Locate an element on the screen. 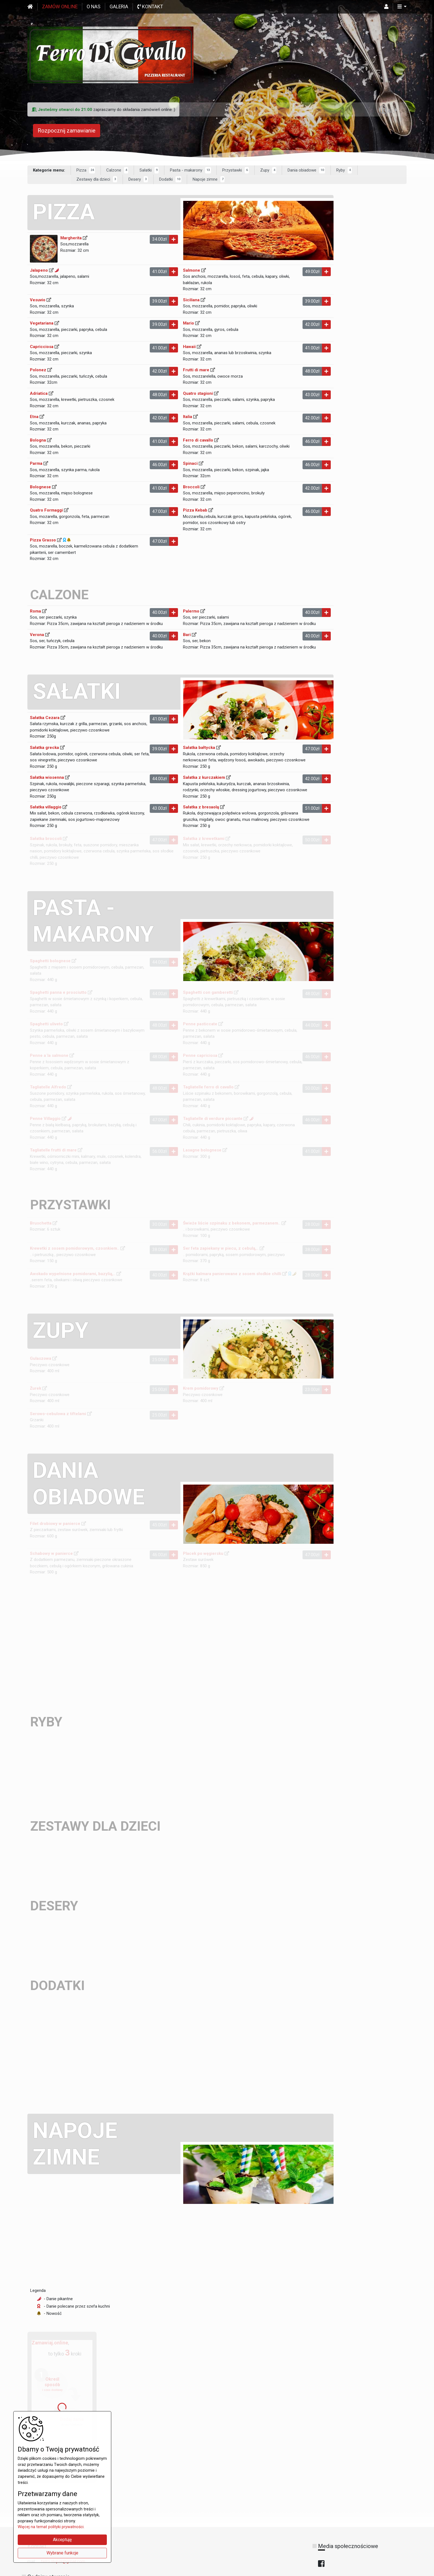 Image resolution: width=434 pixels, height=2576 pixels. Vesuvio is located at coordinates (38, 300).